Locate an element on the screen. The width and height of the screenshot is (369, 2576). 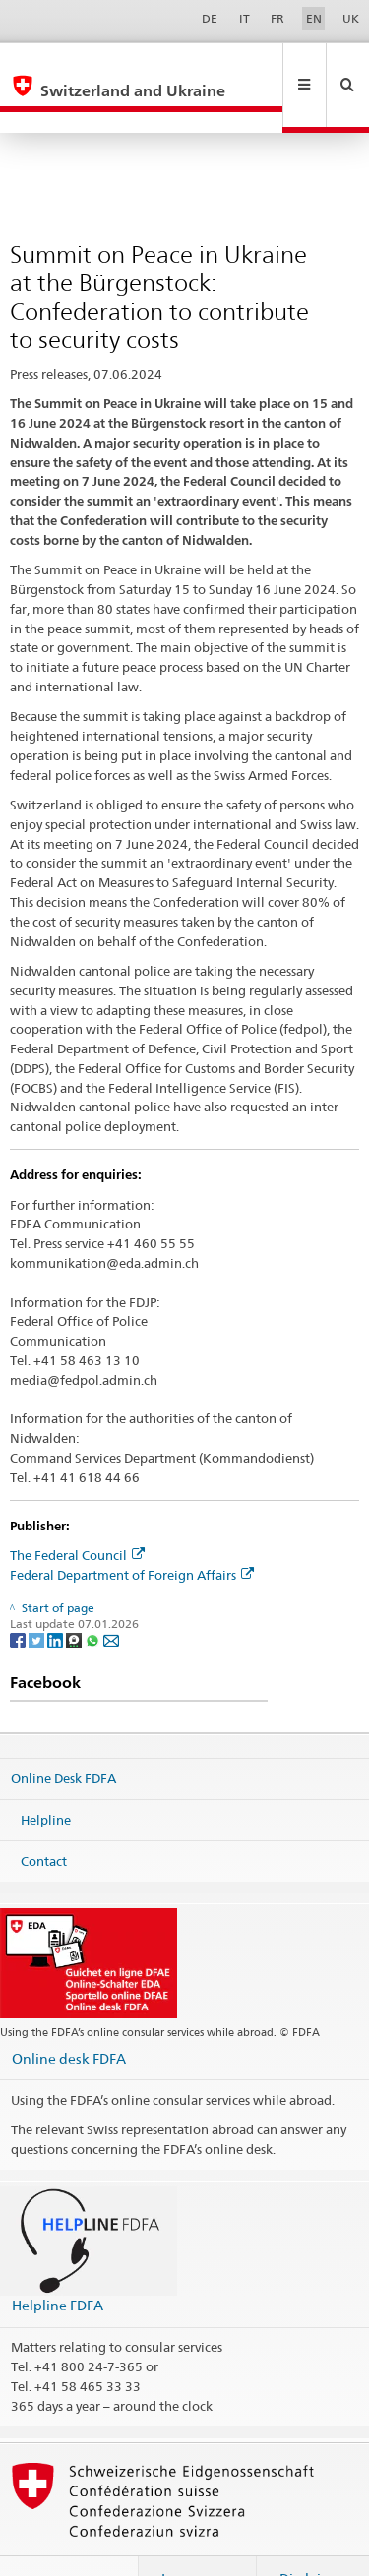
[Twitter] is located at coordinates (38, 1597).